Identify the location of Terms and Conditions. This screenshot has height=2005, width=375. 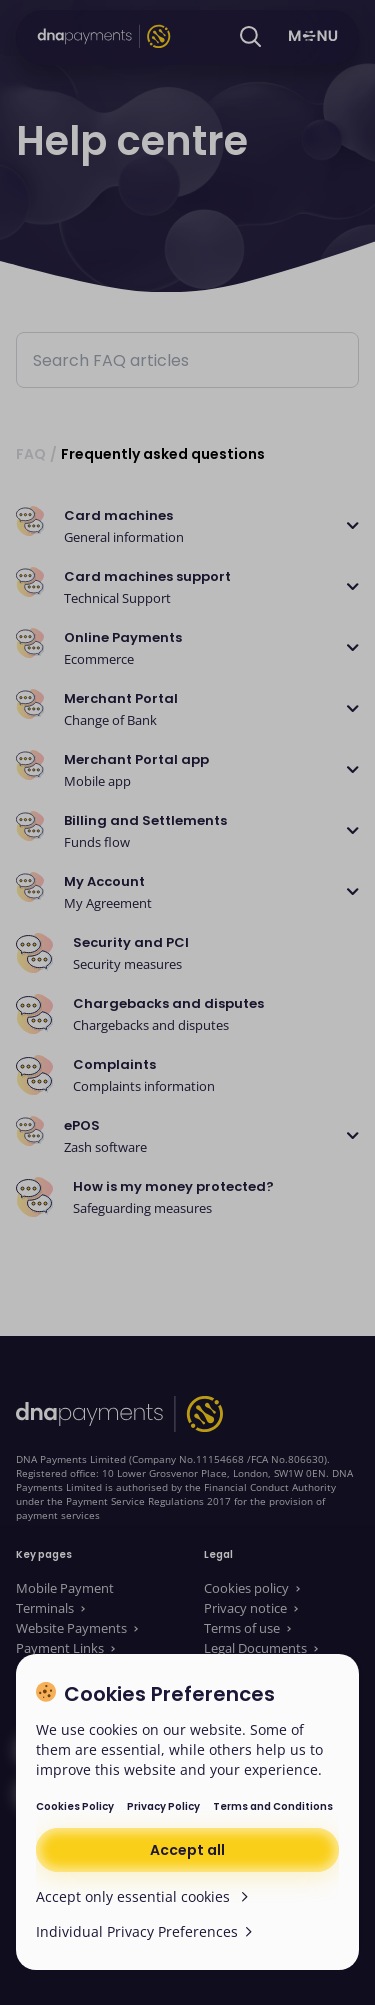
(273, 1806).